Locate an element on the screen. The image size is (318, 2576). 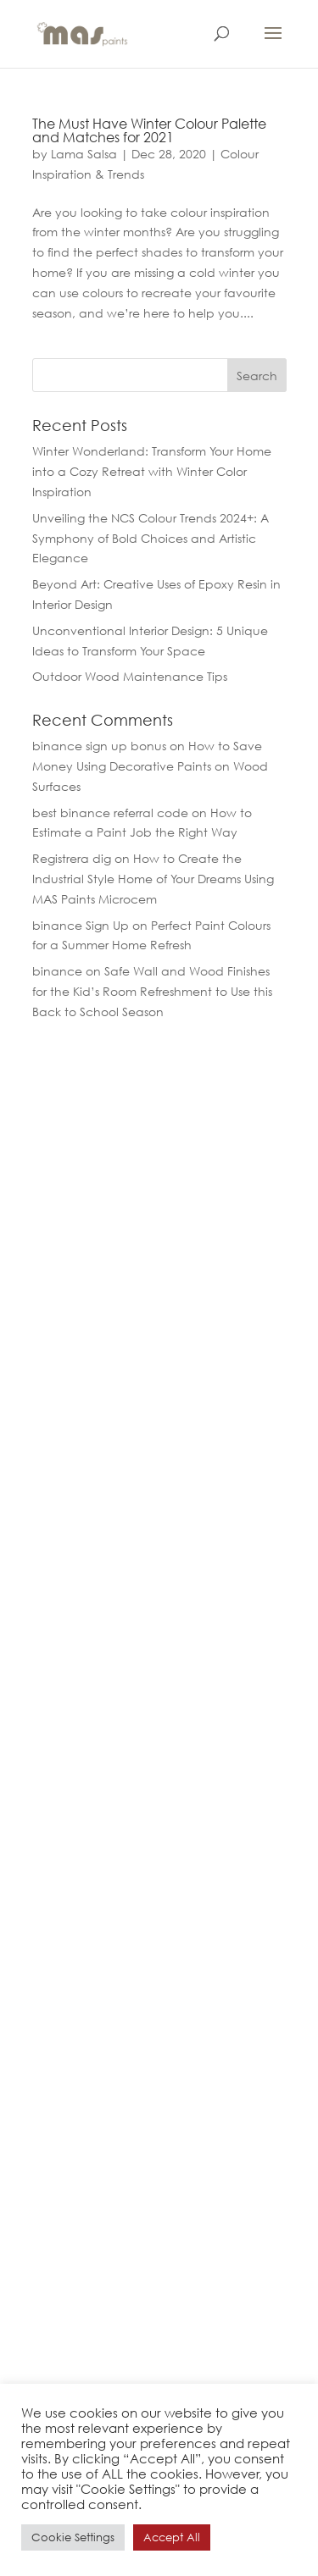
Lama Salsa is located at coordinates (84, 154).